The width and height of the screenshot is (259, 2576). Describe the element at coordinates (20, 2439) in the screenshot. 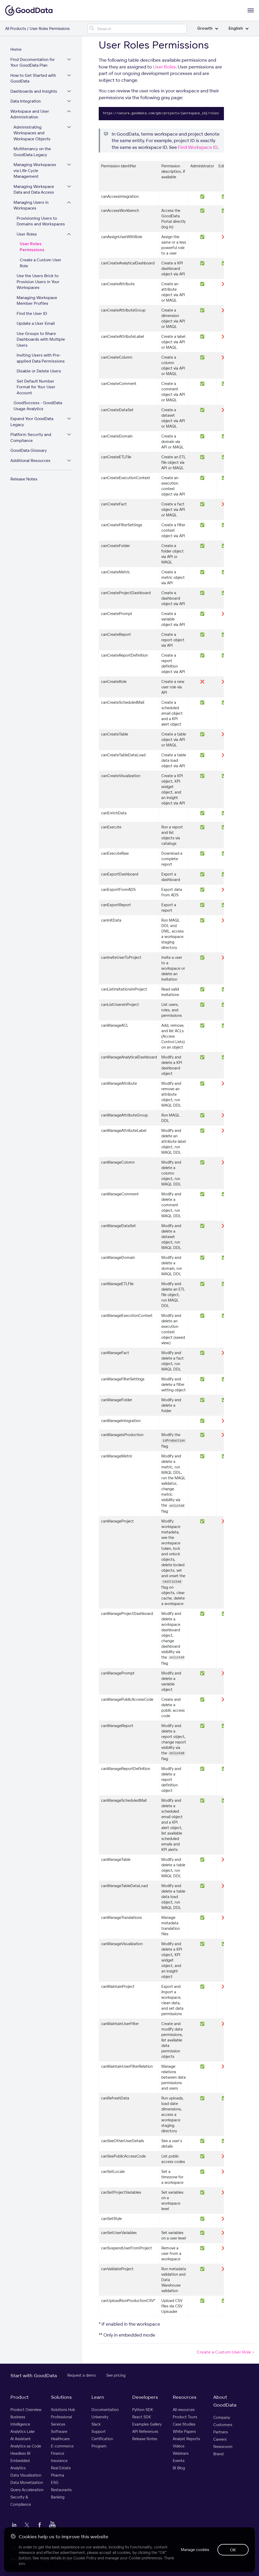

I see `AI Assistant` at that location.